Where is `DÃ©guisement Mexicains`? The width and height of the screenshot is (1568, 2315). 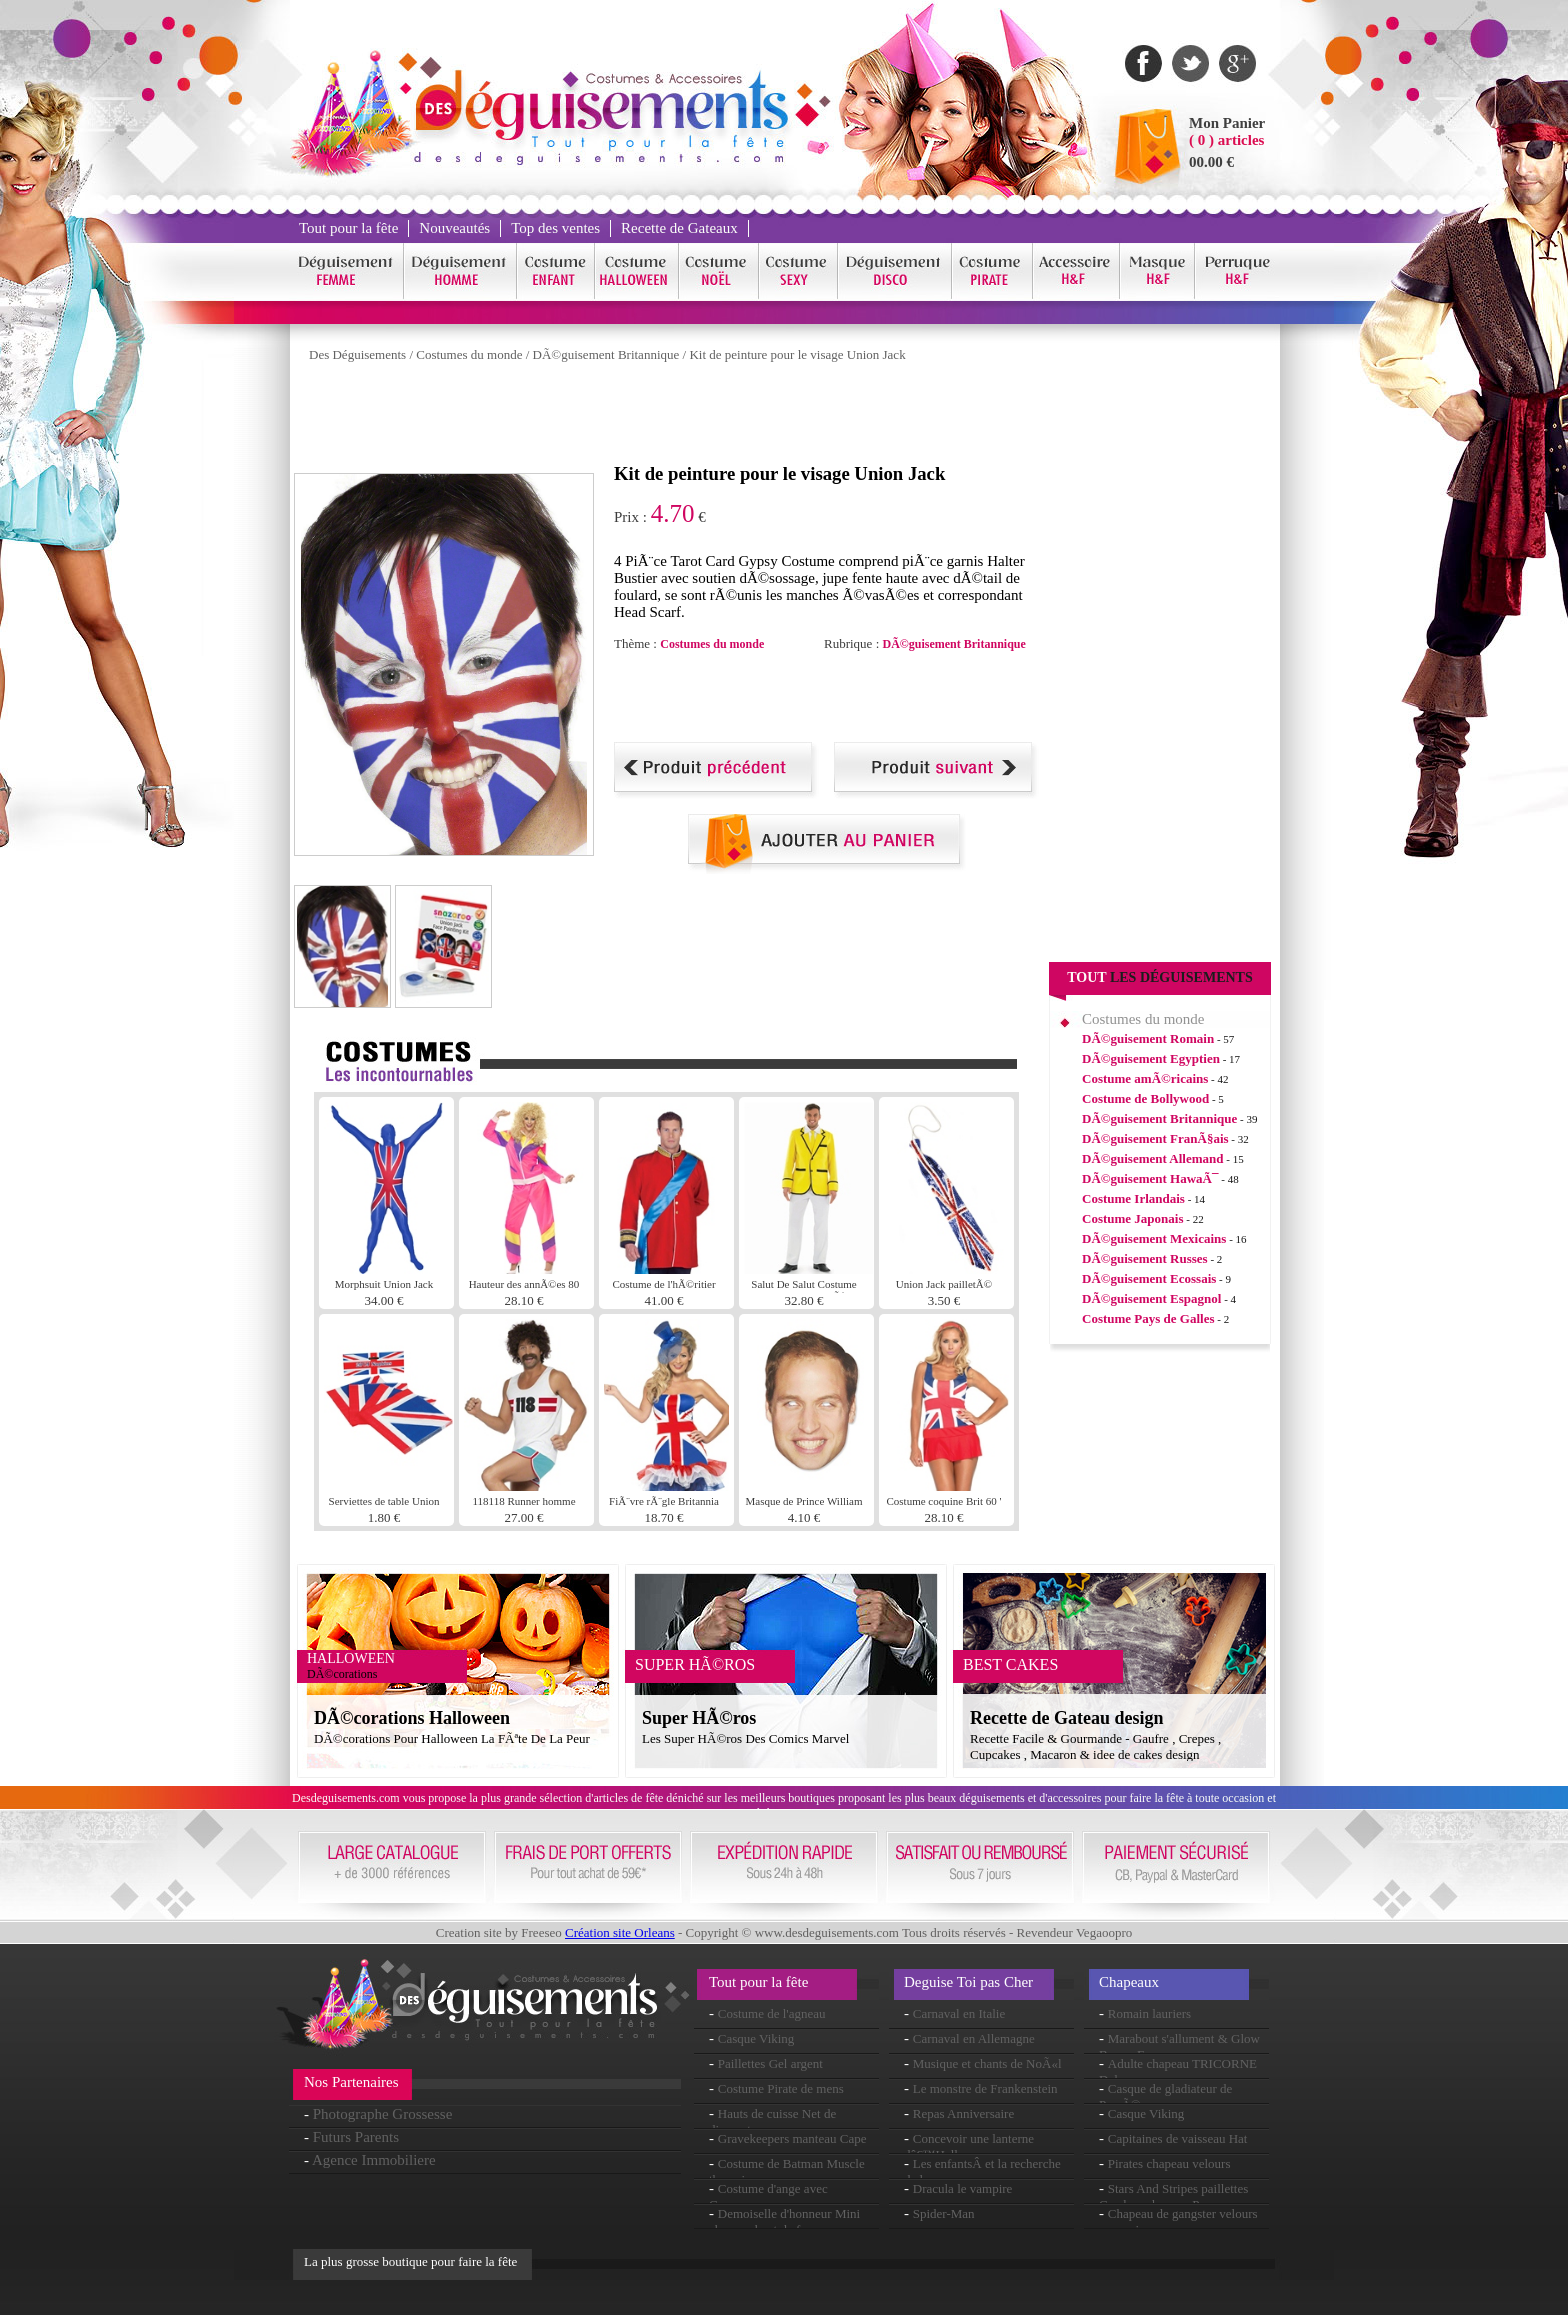
DÃ©guisement Mexicains is located at coordinates (1154, 1238).